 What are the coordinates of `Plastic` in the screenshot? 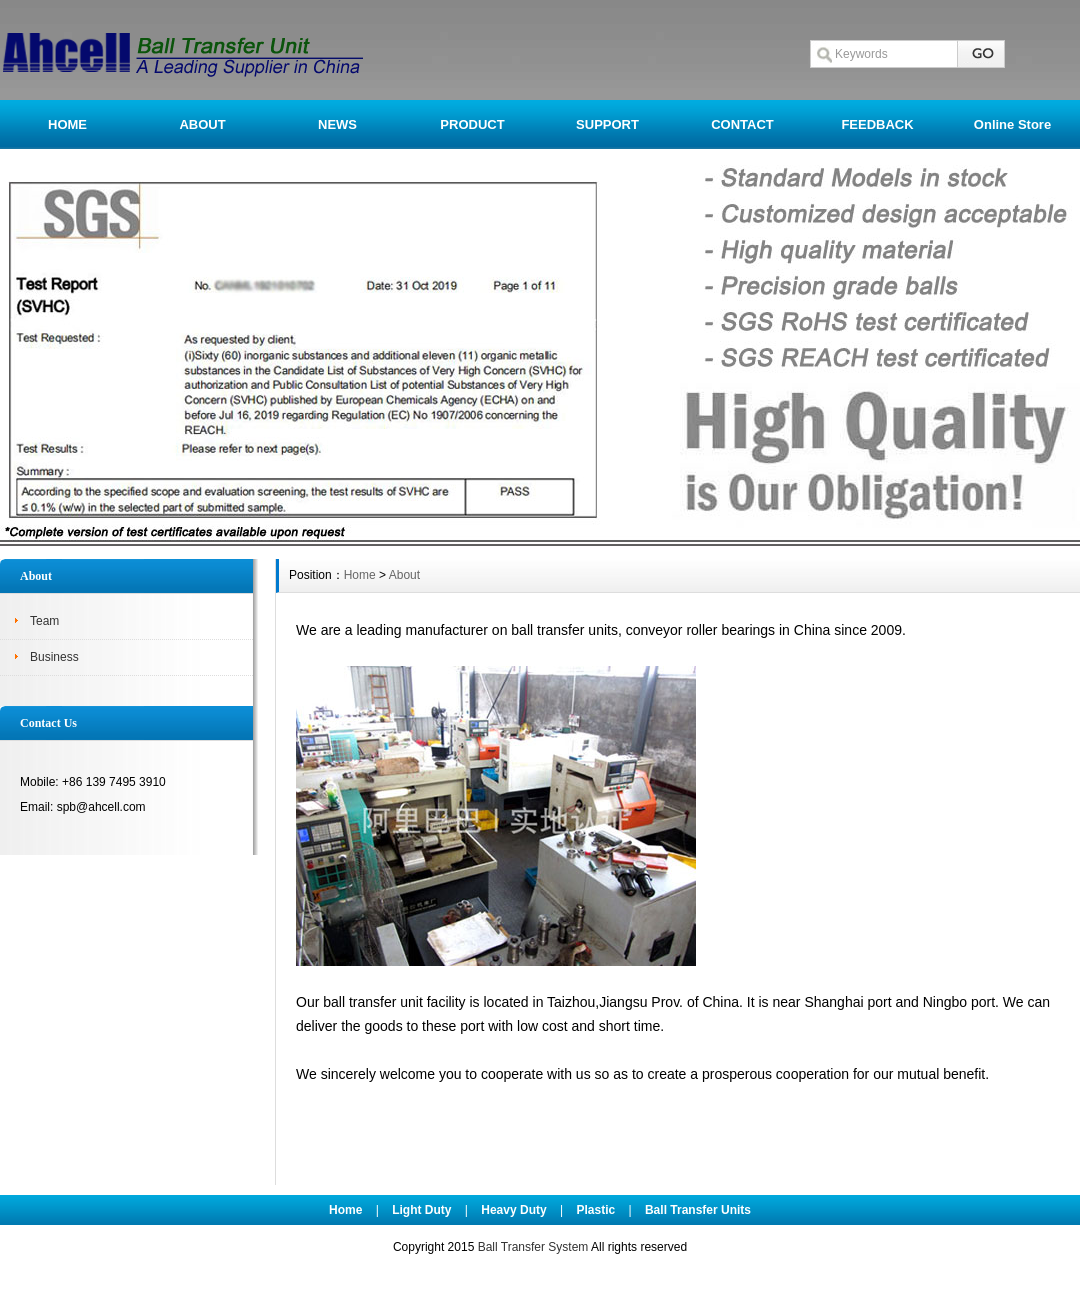 It's located at (595, 1210).